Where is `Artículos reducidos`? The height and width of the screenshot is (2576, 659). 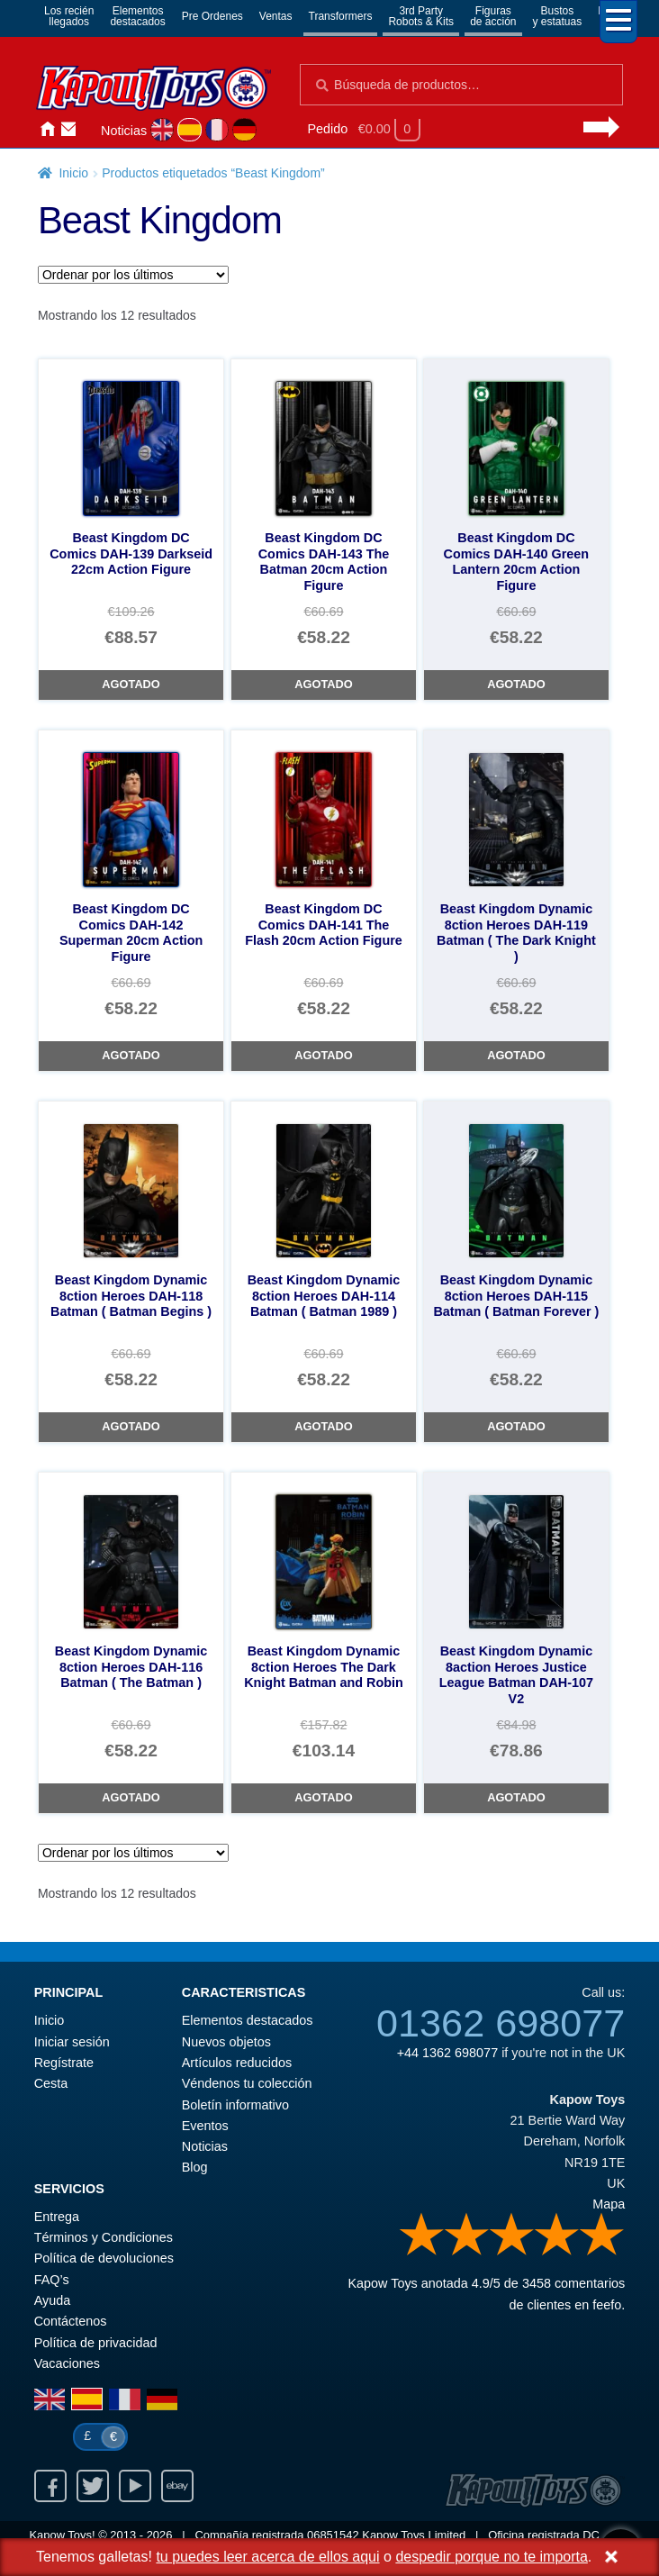
Artículos reducidos is located at coordinates (237, 2062).